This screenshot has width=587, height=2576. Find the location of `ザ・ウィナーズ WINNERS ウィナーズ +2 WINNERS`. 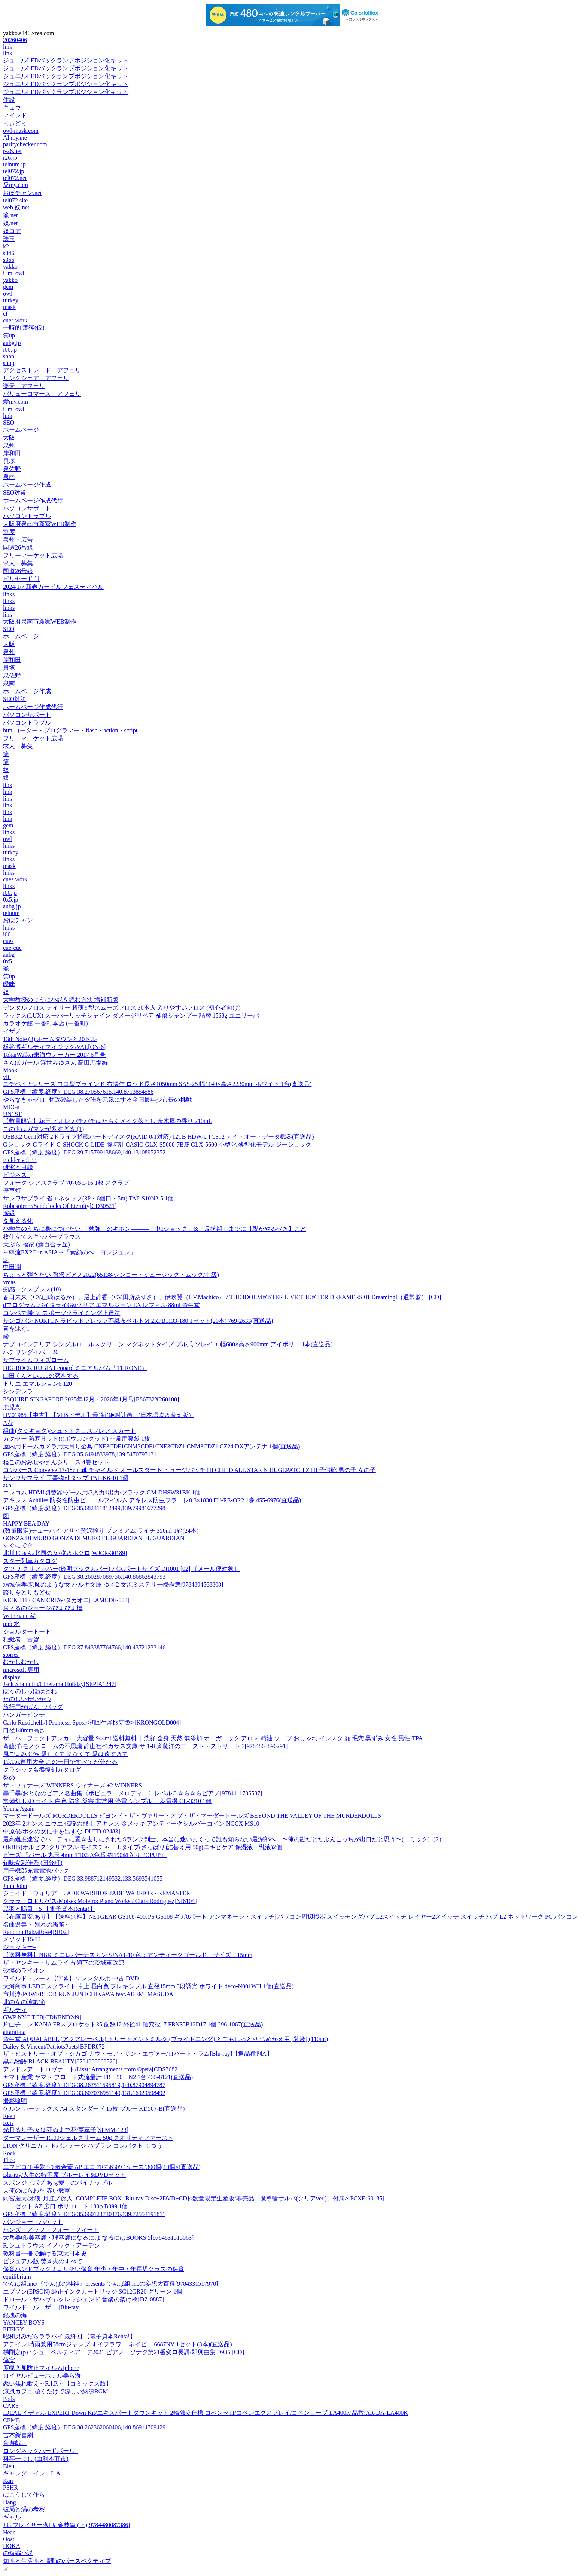

ザ・ウィナーズ WINNERS ウィナーズ +2 WINNERS is located at coordinates (72, 1785).